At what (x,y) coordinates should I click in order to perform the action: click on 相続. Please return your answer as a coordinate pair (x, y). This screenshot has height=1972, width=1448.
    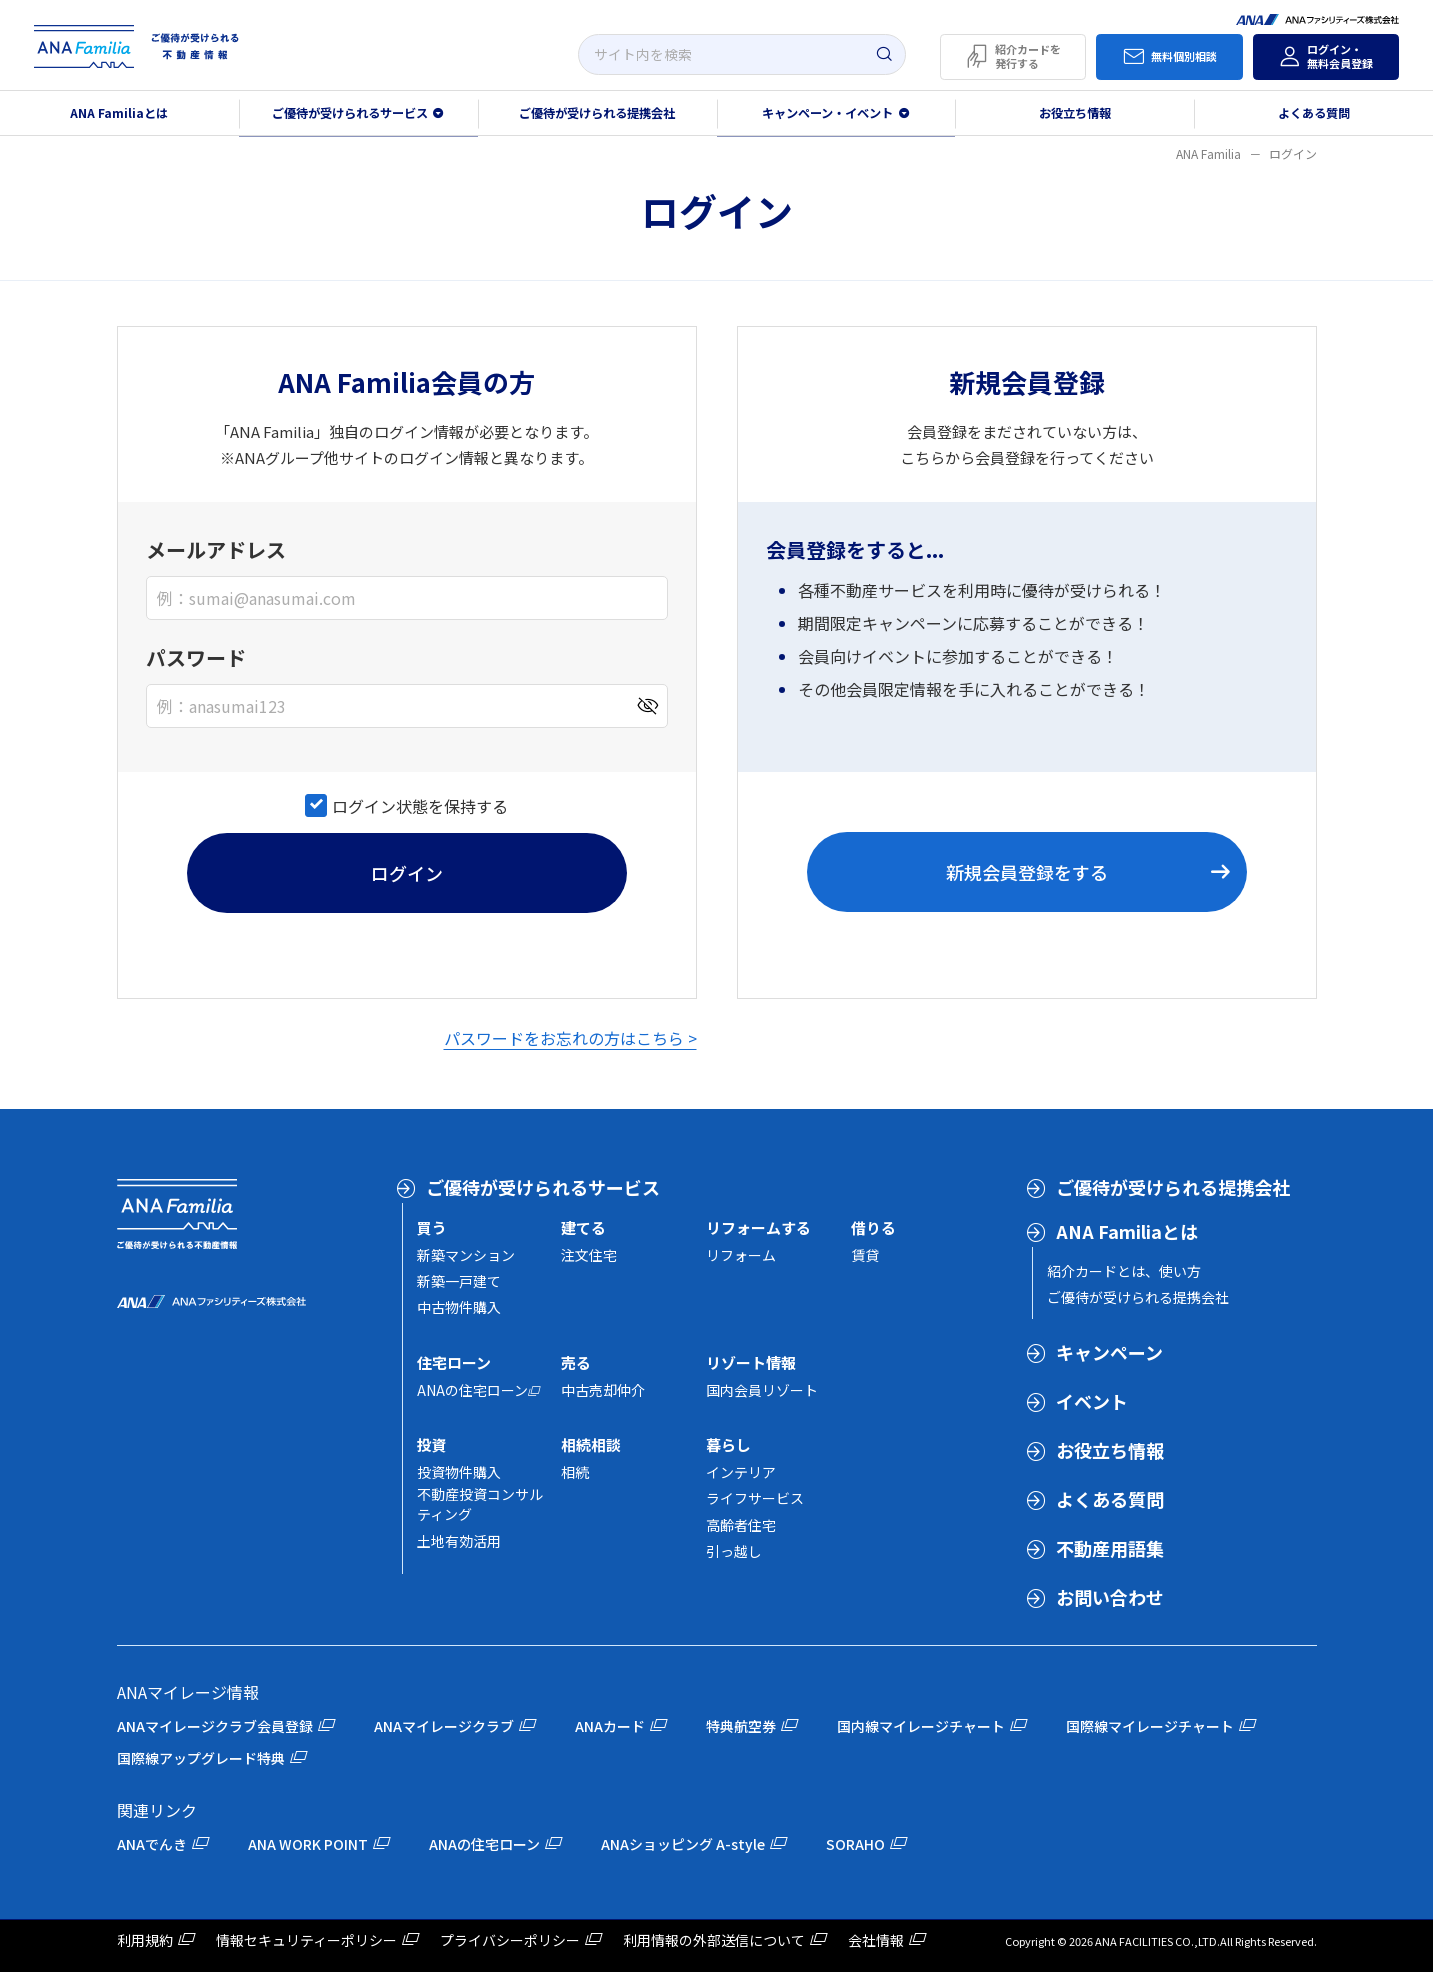
    Looking at the image, I should click on (575, 1472).